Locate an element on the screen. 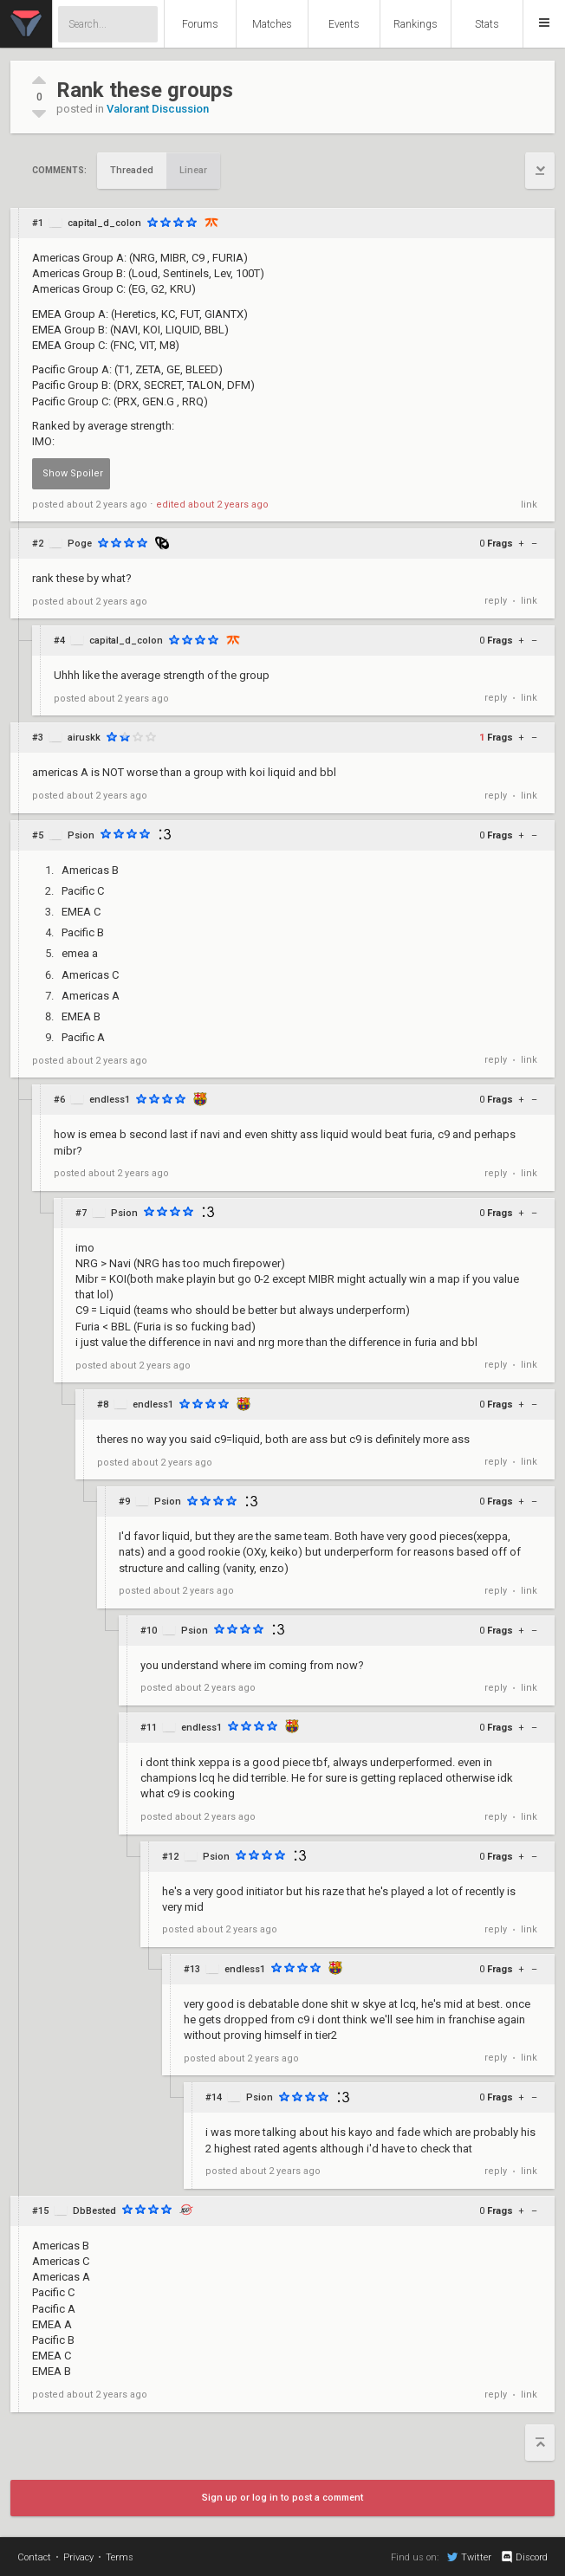  reply is located at coordinates (495, 600).